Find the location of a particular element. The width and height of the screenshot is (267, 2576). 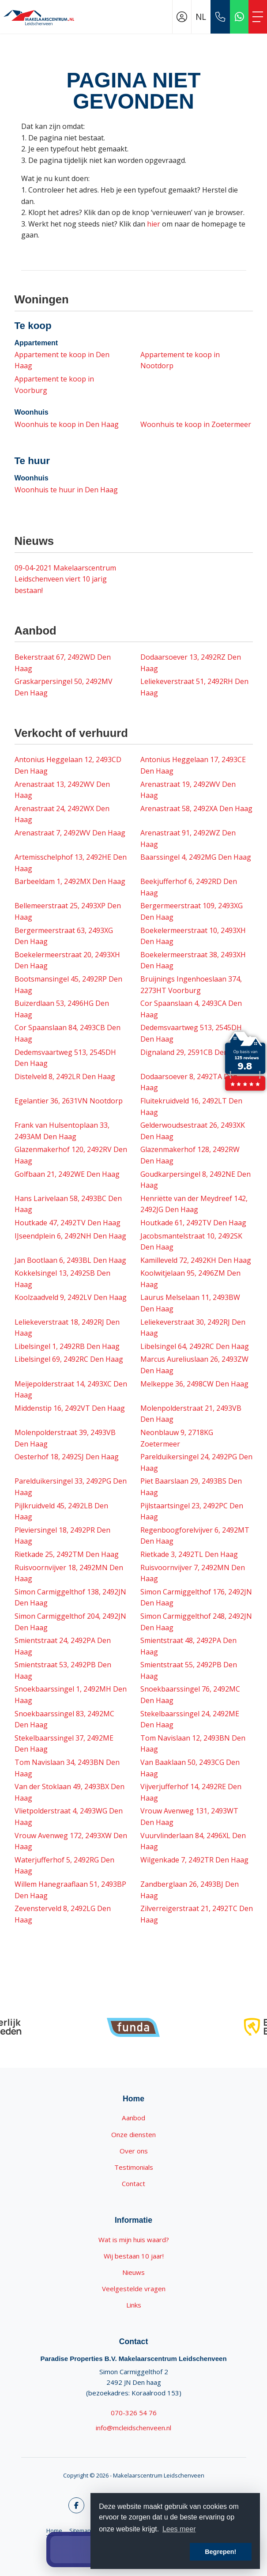

Gelderwoudsestraat 26, 2493XK Den Haag is located at coordinates (192, 1130).